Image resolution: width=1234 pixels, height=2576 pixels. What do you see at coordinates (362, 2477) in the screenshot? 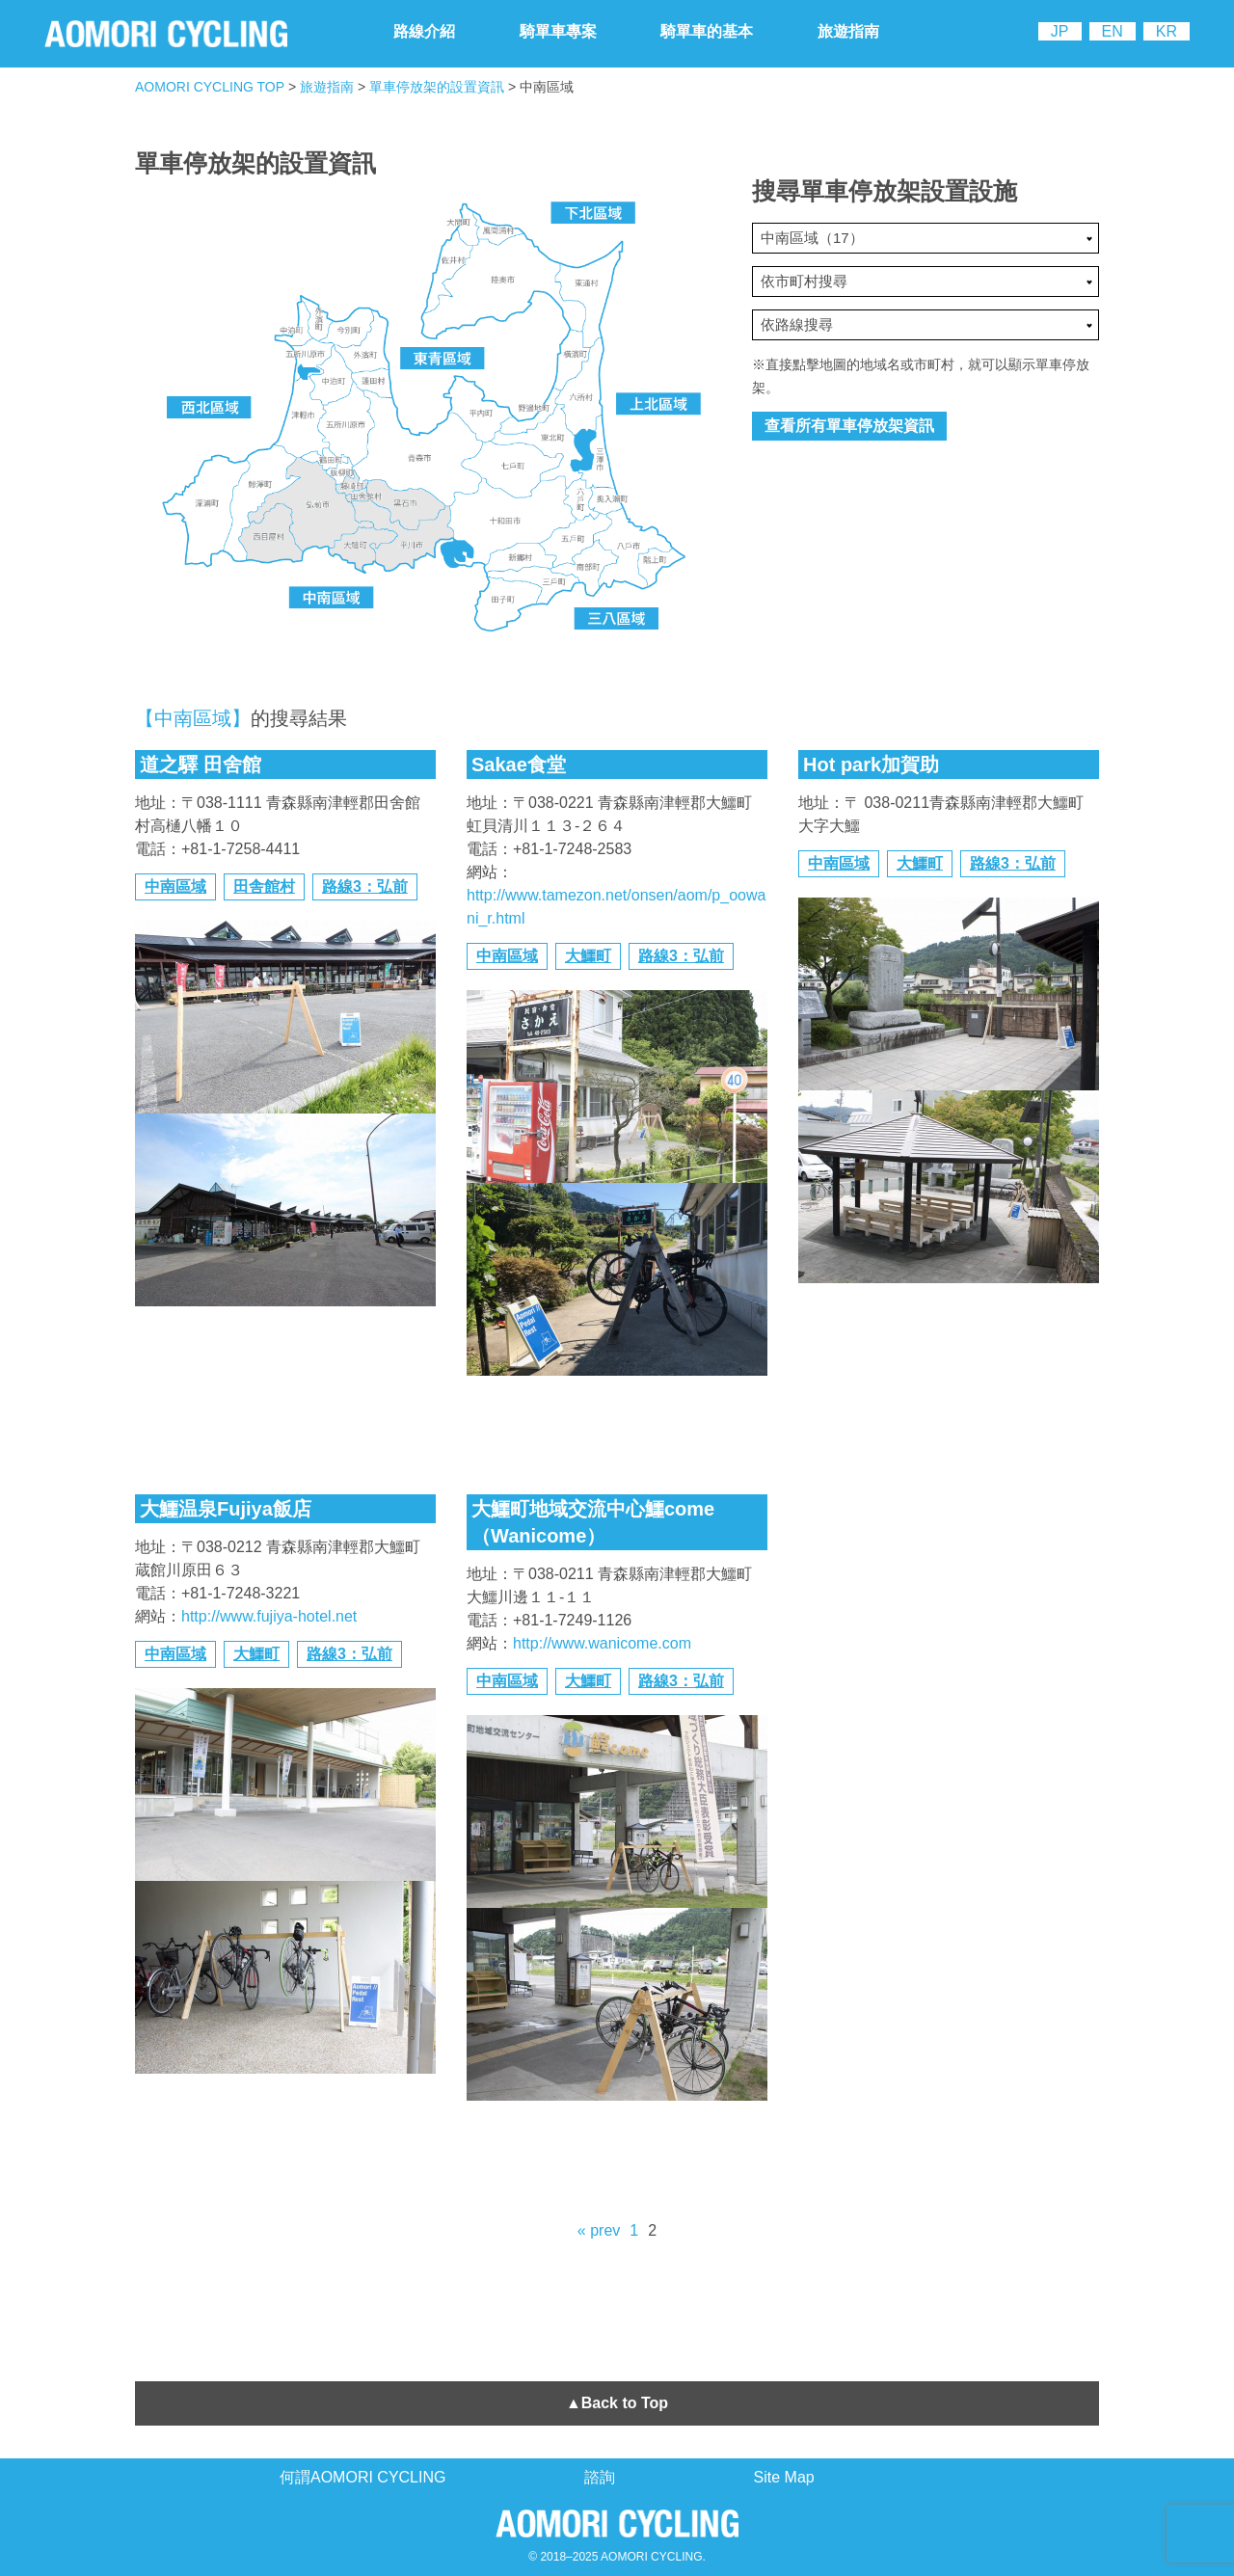
I see `何謂AOMORI CYCLING` at bounding box center [362, 2477].